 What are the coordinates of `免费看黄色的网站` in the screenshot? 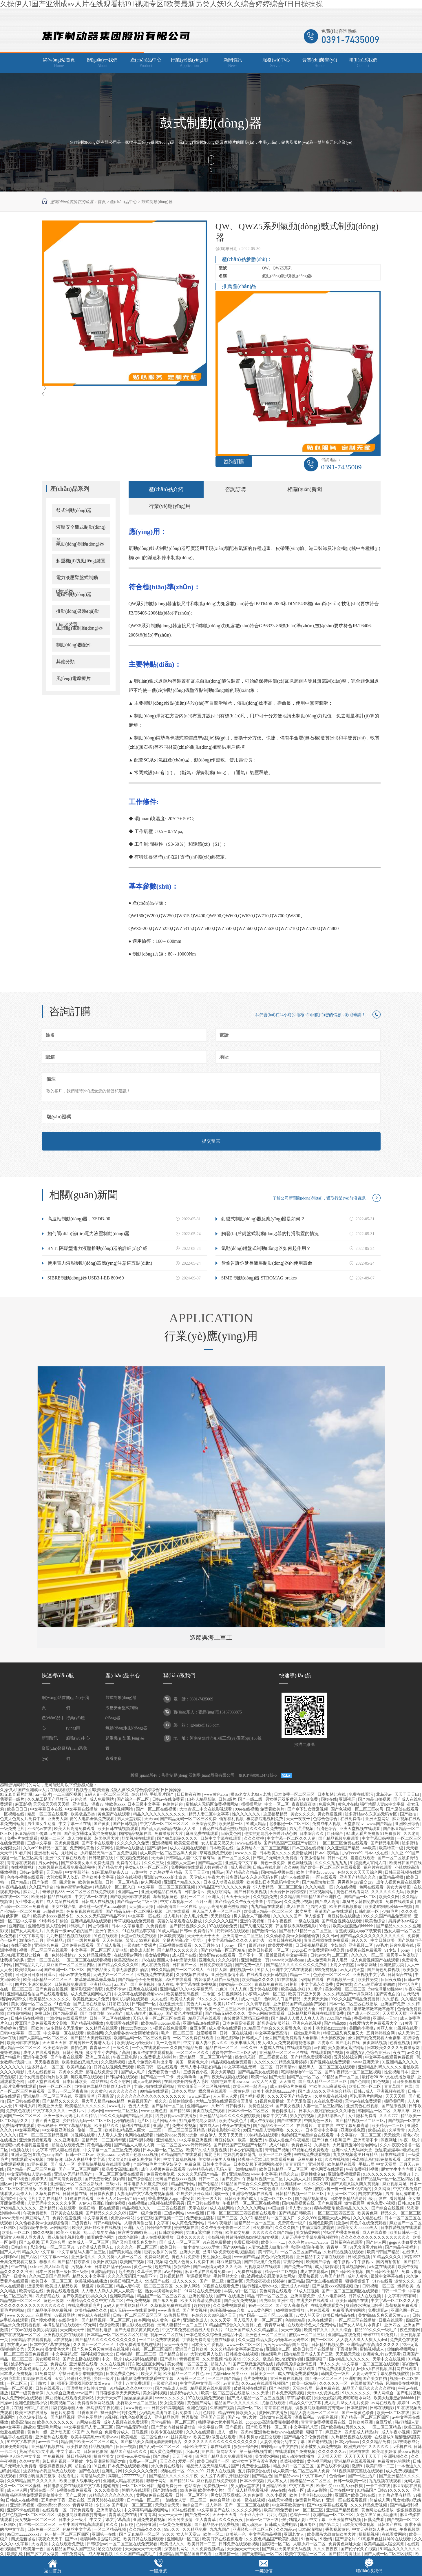 It's located at (394, 2461).